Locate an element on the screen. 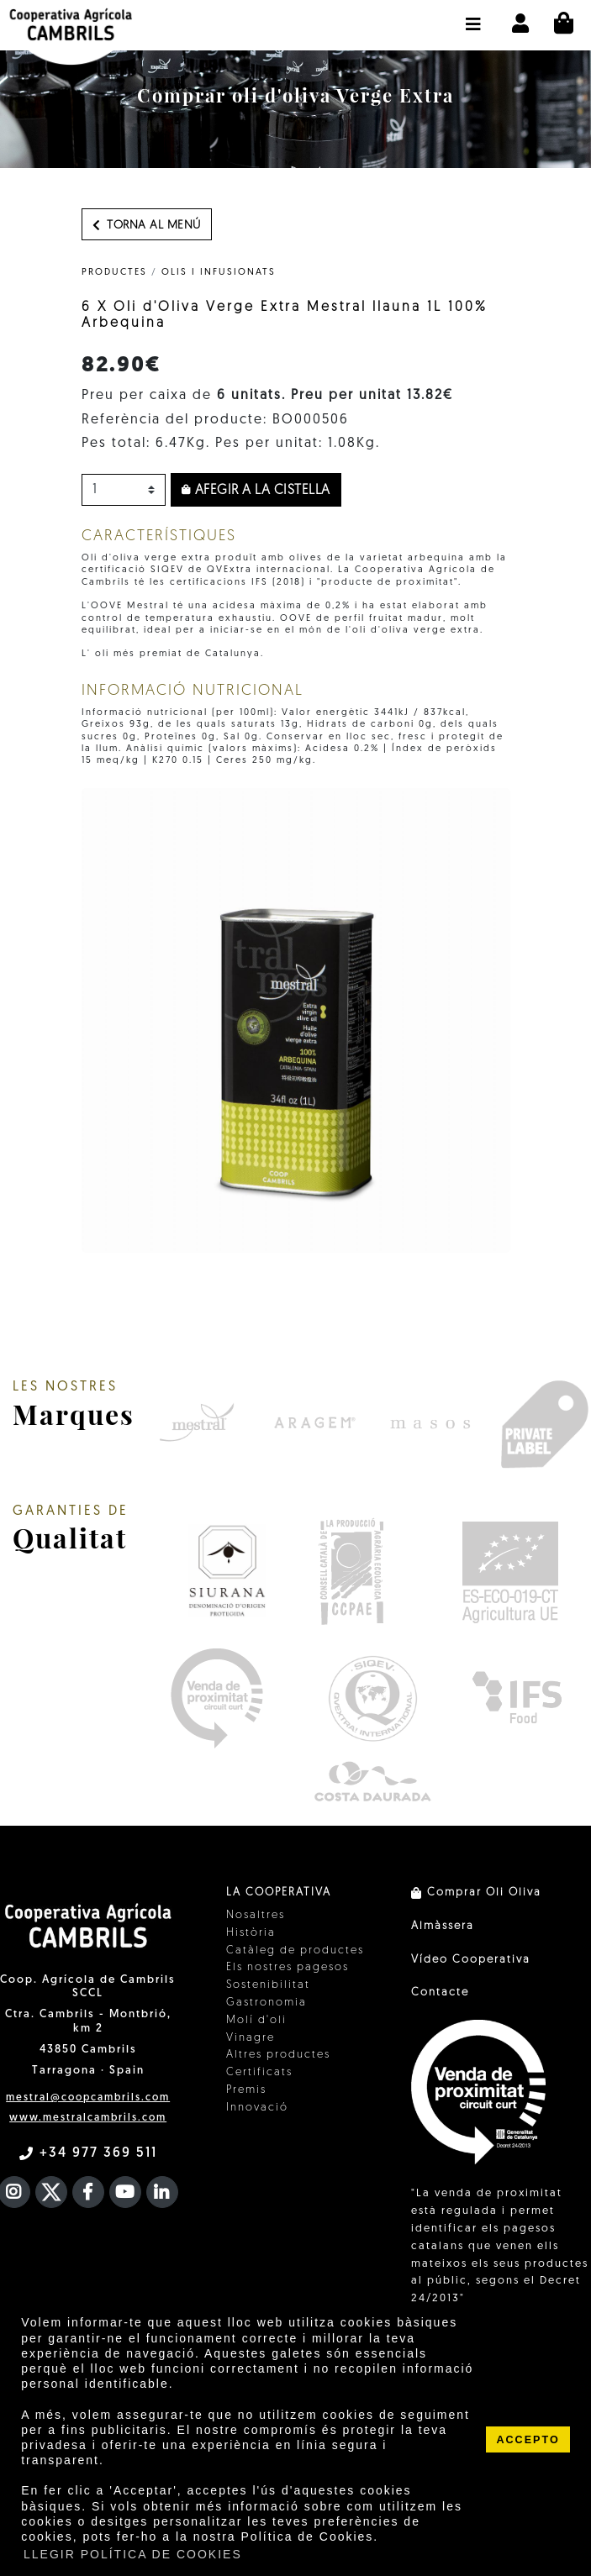  Vídeo Cooperativa is located at coordinates (470, 1959).